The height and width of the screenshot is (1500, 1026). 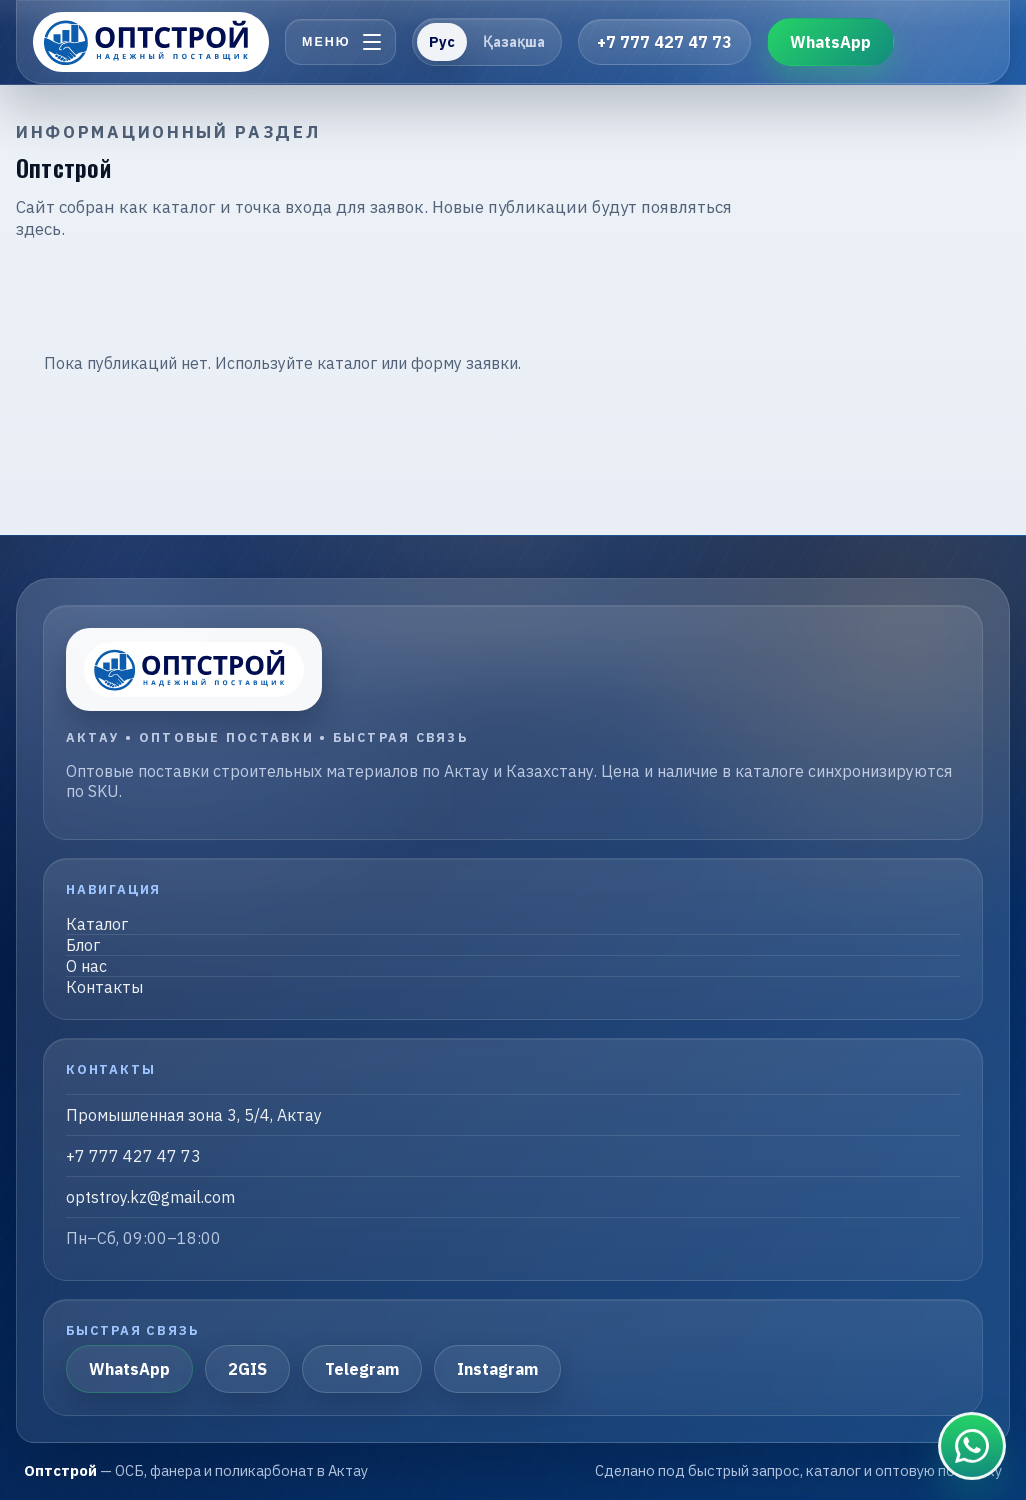 I want to click on Блог, so click(x=83, y=945).